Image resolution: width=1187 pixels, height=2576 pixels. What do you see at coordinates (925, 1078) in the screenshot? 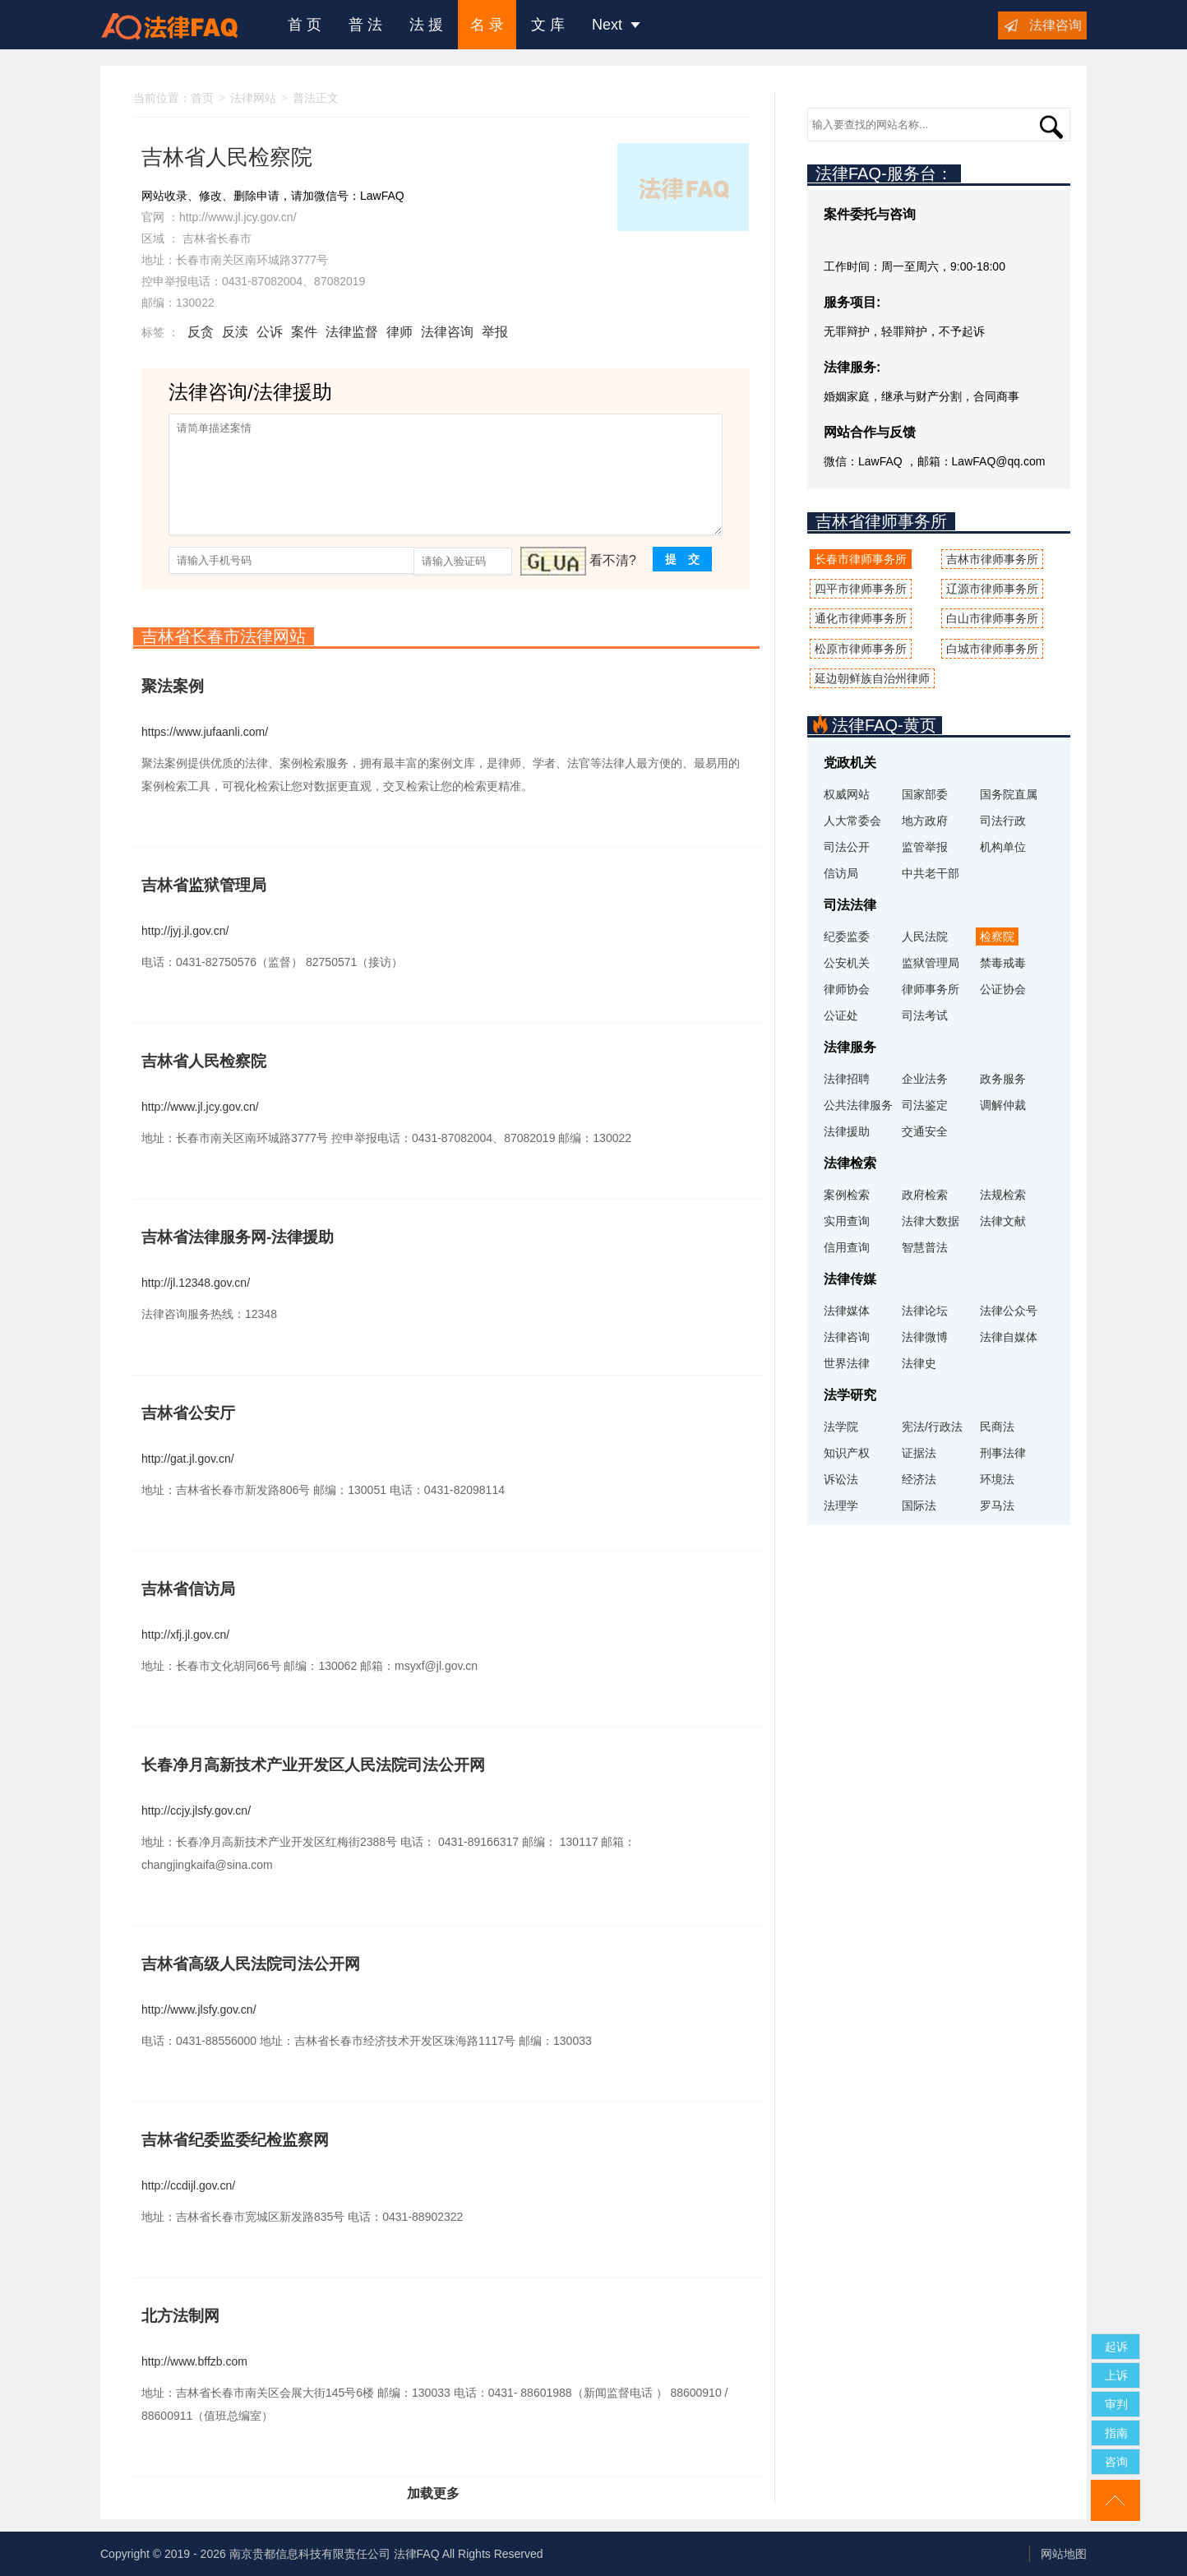
I see `企业法务` at bounding box center [925, 1078].